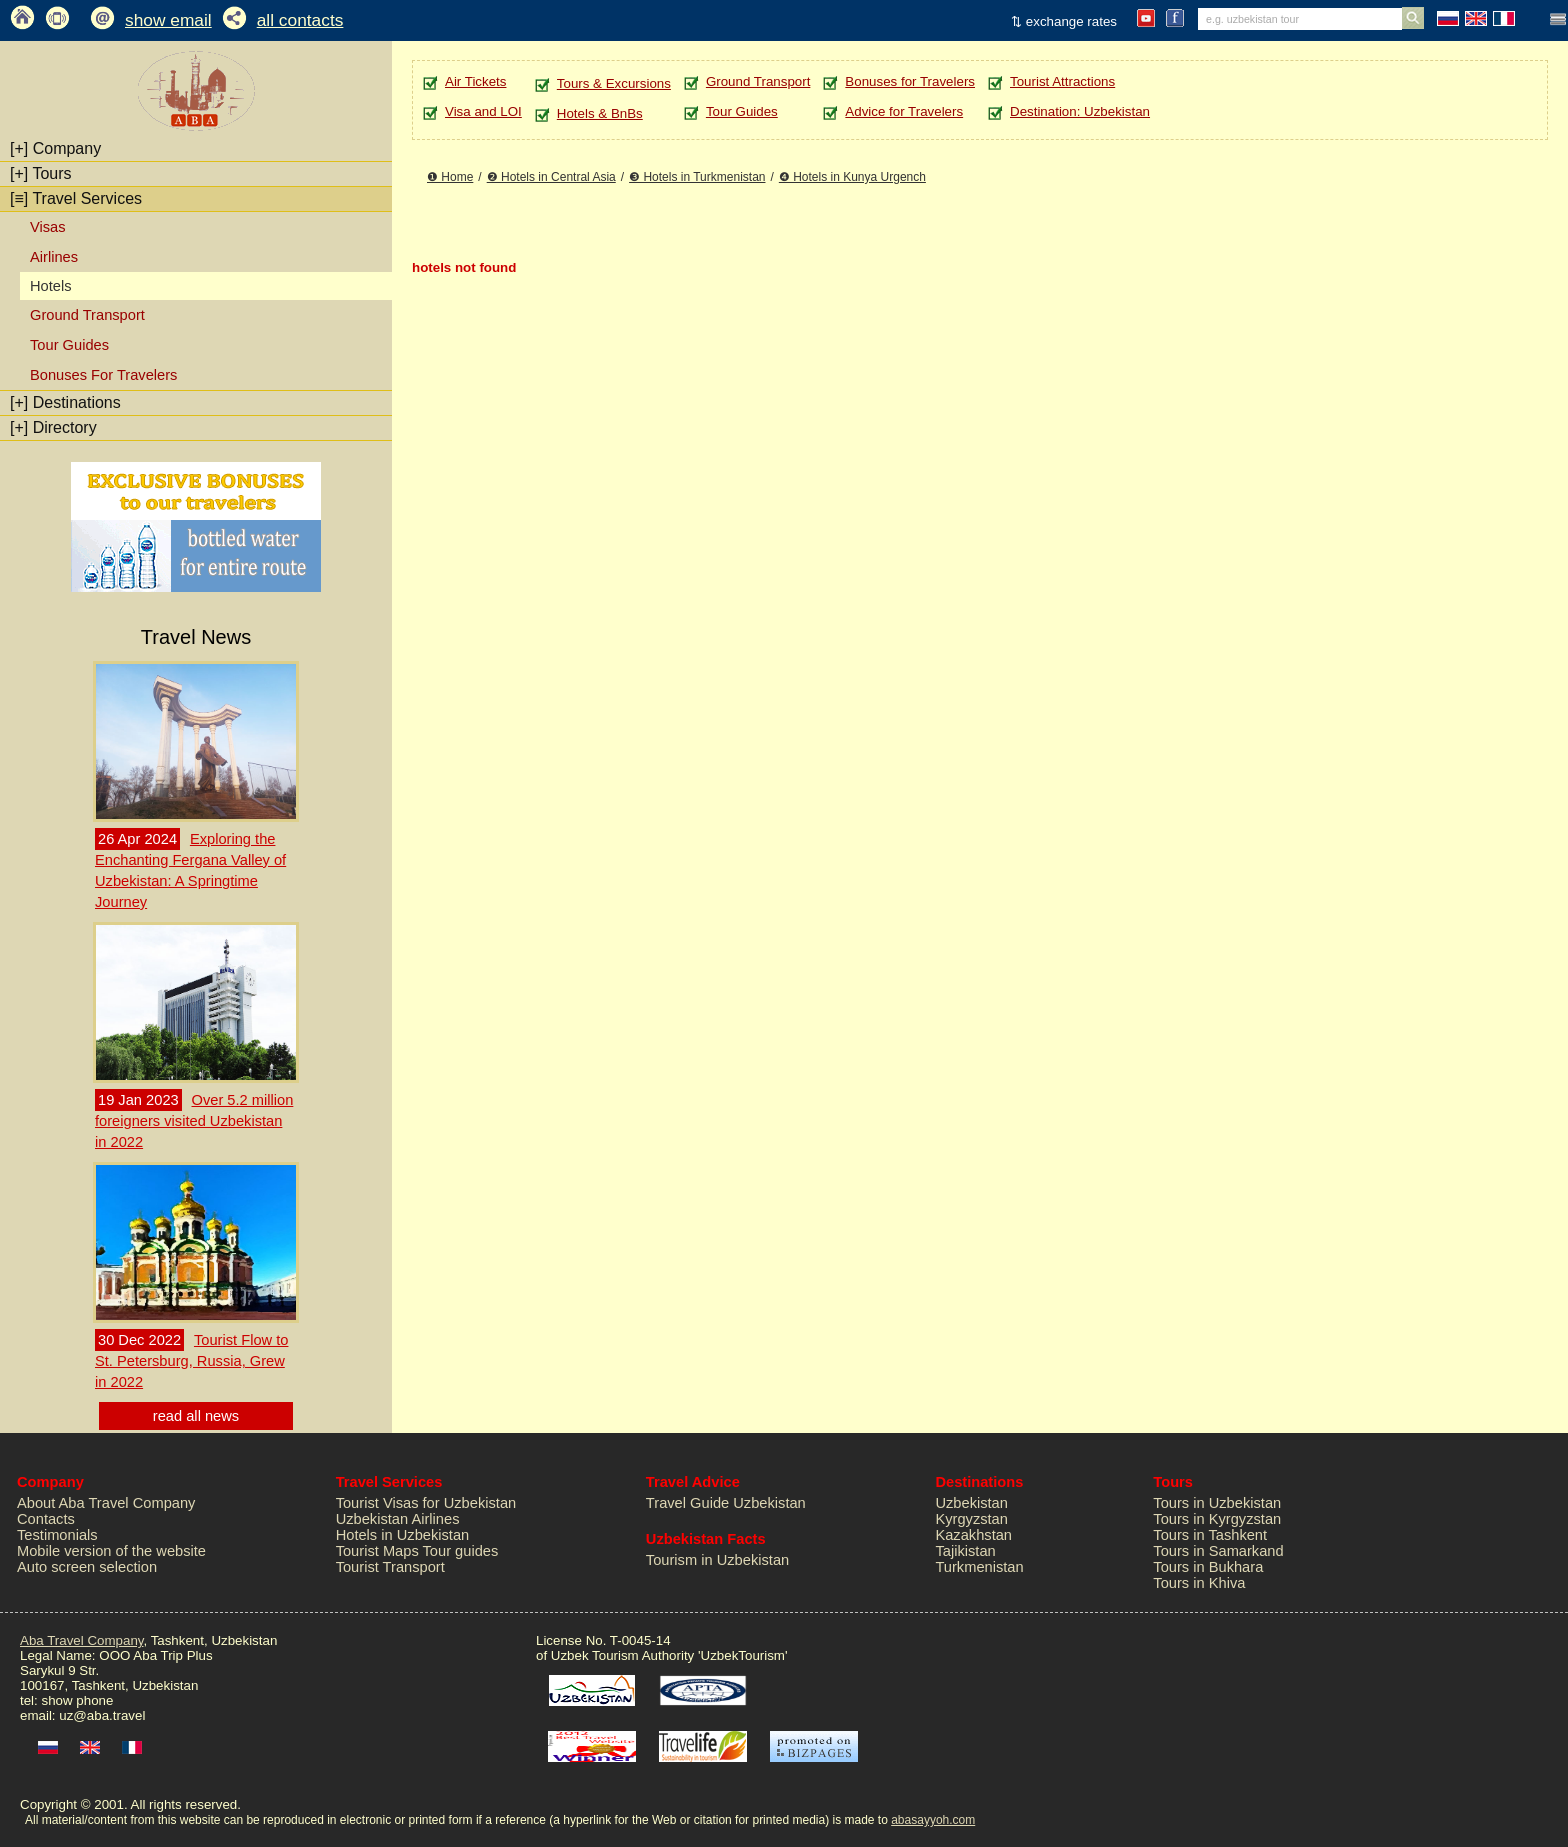 The image size is (1568, 1847). What do you see at coordinates (600, 113) in the screenshot?
I see `Hotels & BnBs` at bounding box center [600, 113].